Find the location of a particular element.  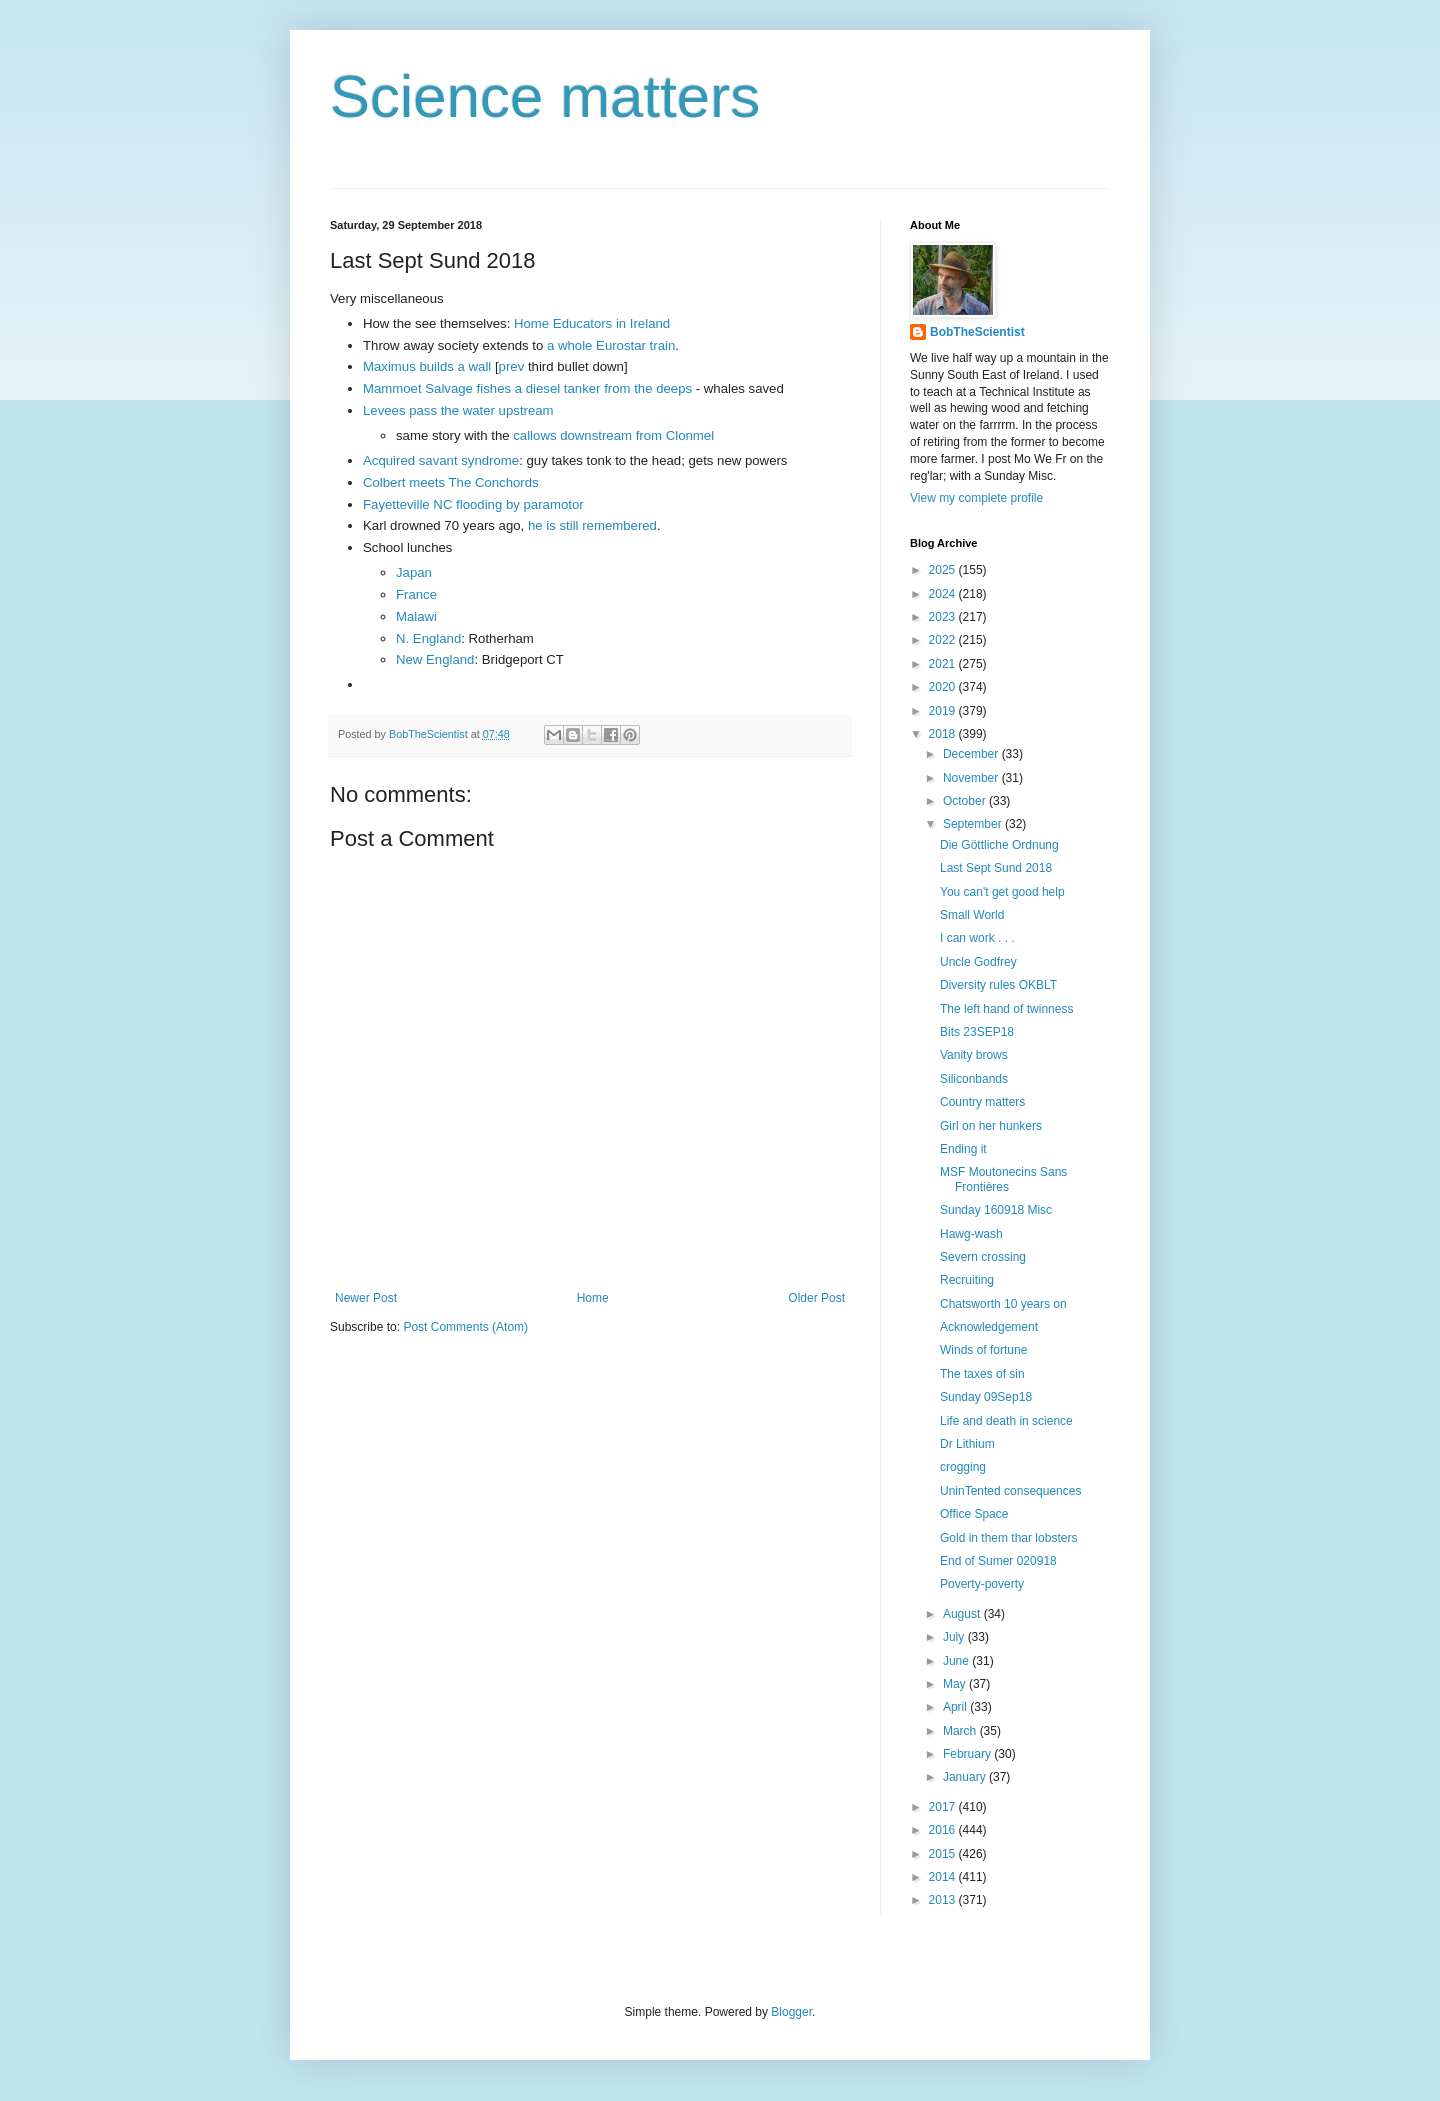

2022 is located at coordinates (944, 640).